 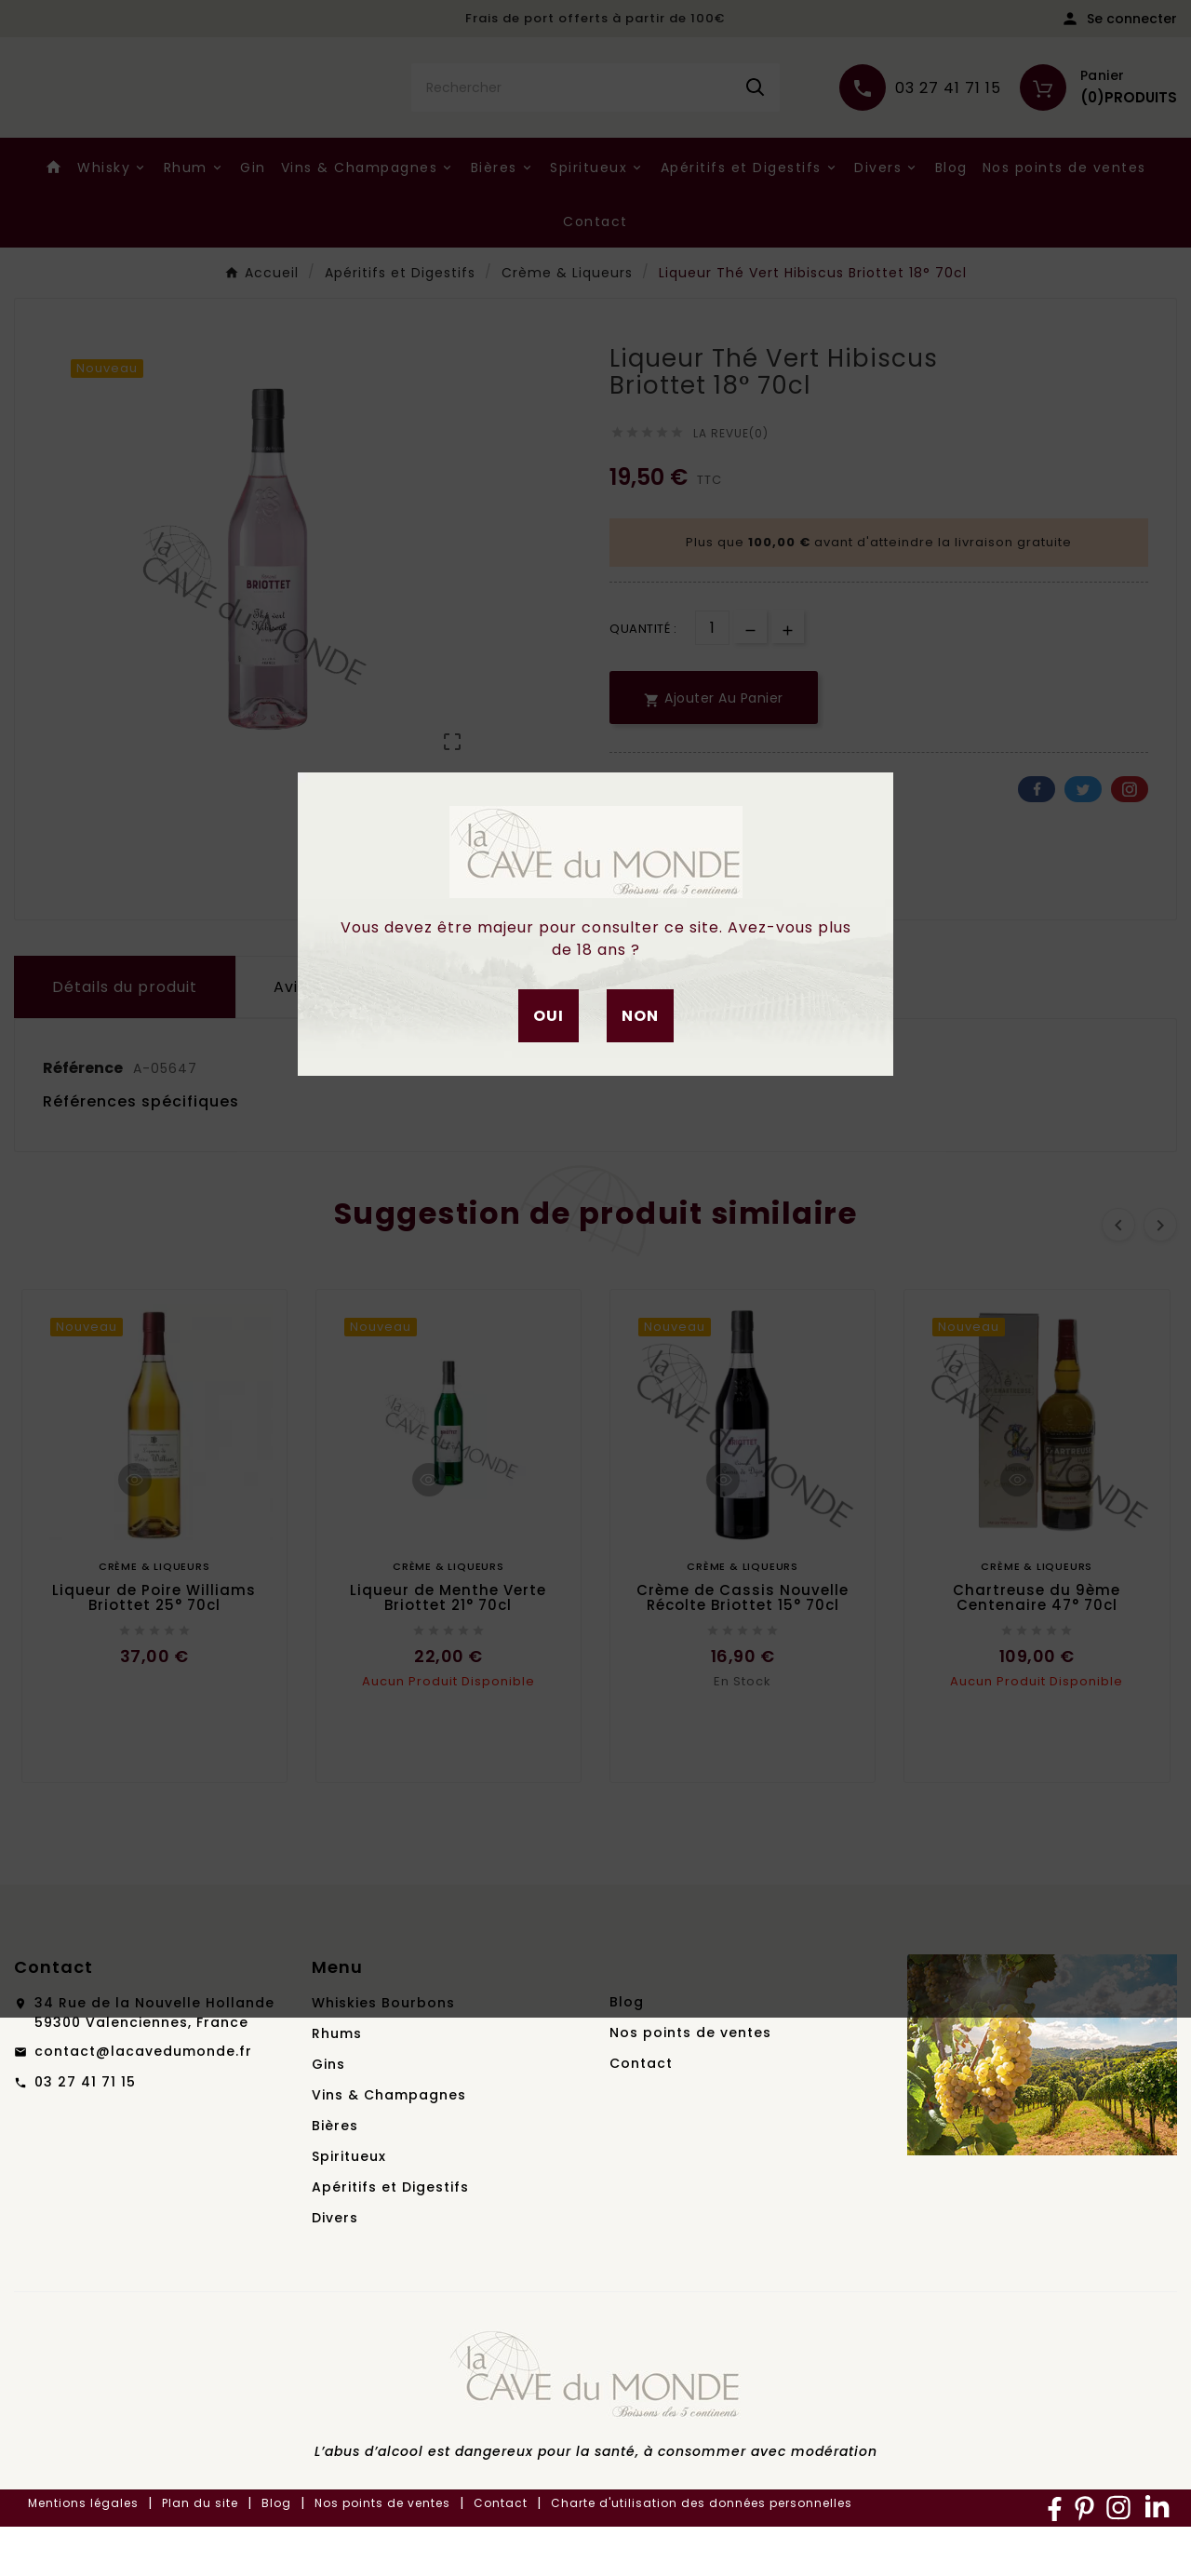 What do you see at coordinates (701, 2552) in the screenshot?
I see `Charte d'utilisation des données personnelles` at bounding box center [701, 2552].